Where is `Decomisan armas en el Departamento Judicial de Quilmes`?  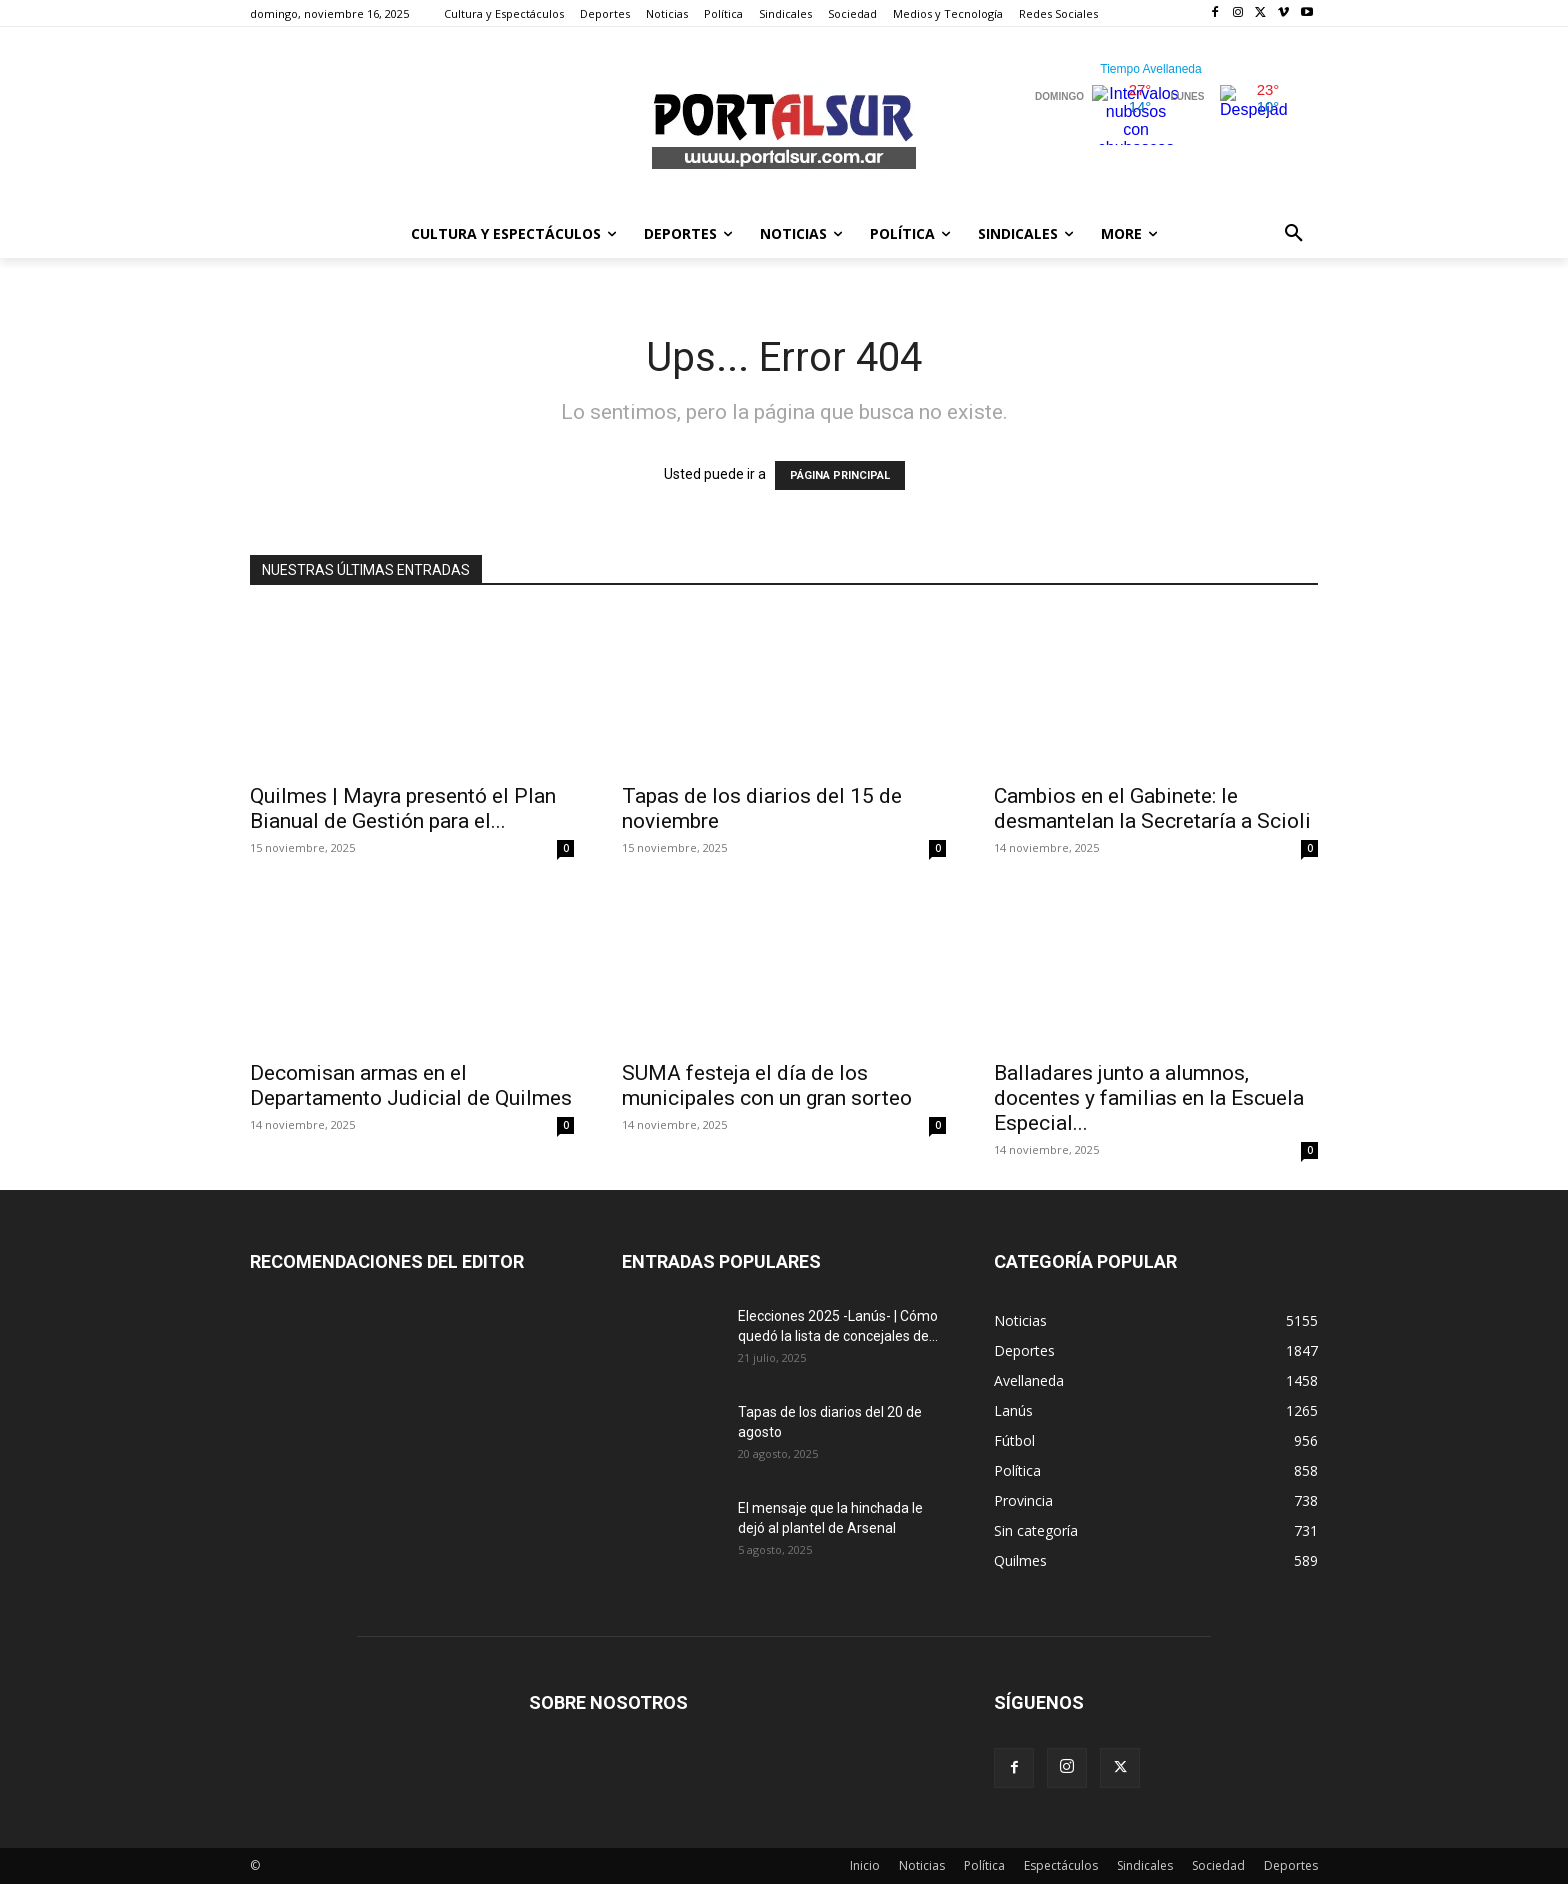 Decomisan armas en el Departamento Judicial de Quilmes is located at coordinates (411, 1085).